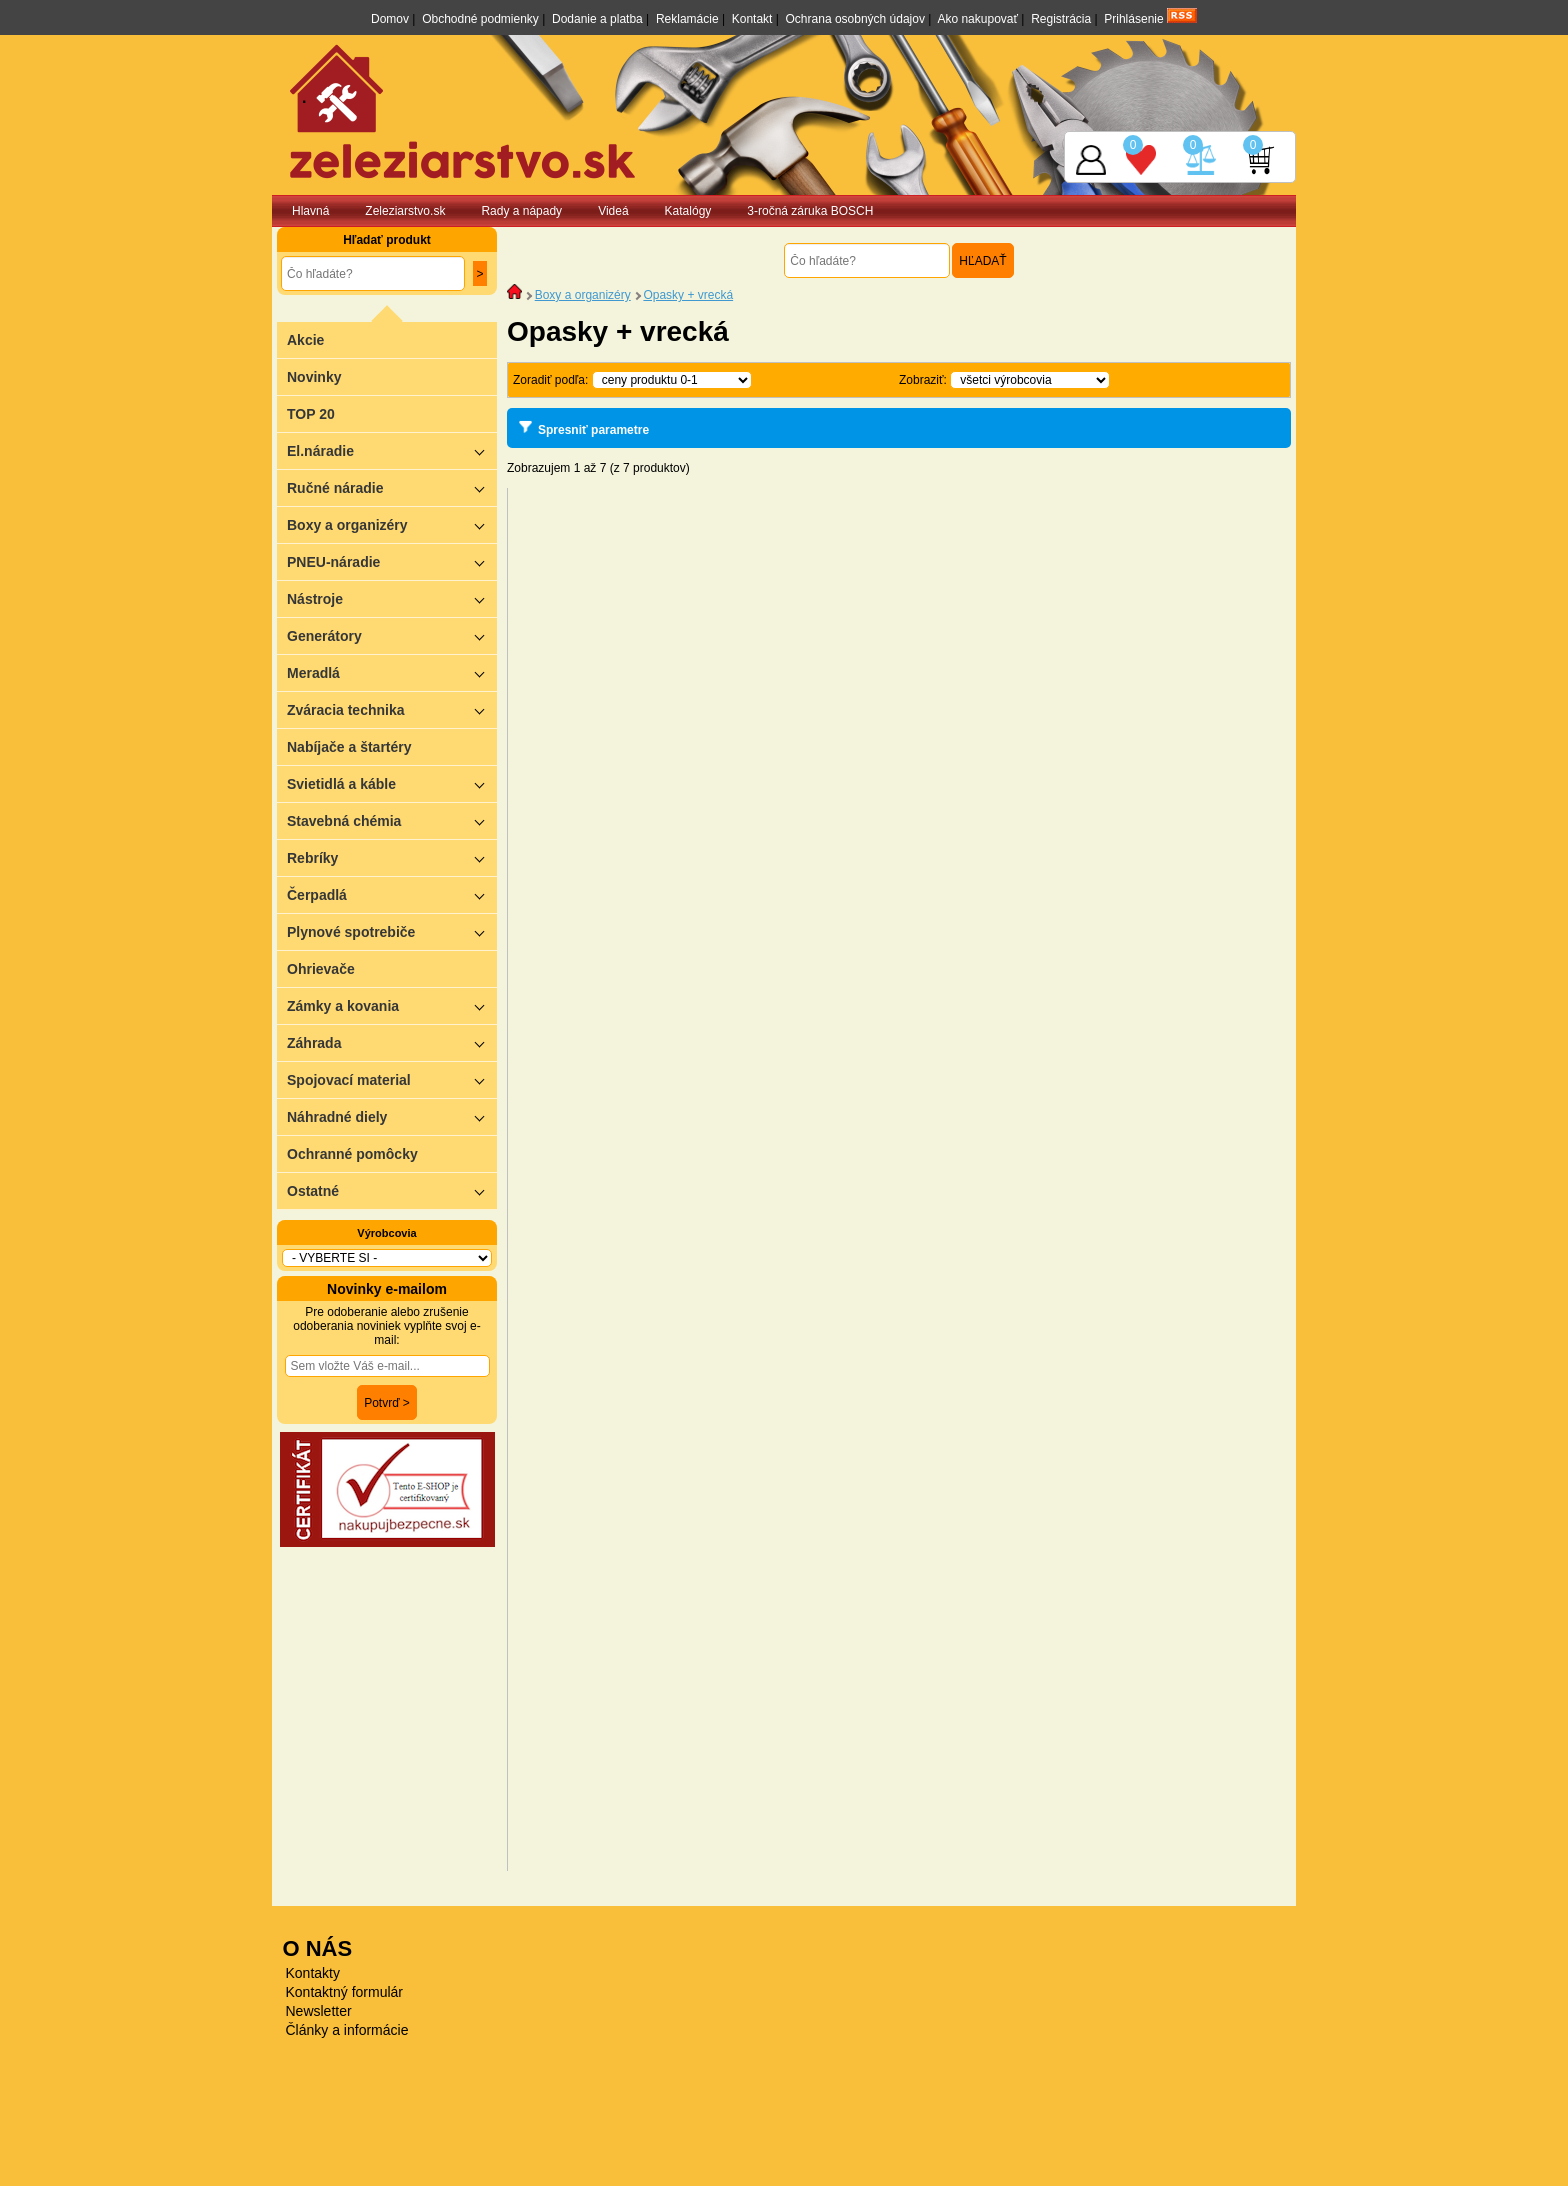 The height and width of the screenshot is (2186, 1568). I want to click on Domov, so click(390, 19).